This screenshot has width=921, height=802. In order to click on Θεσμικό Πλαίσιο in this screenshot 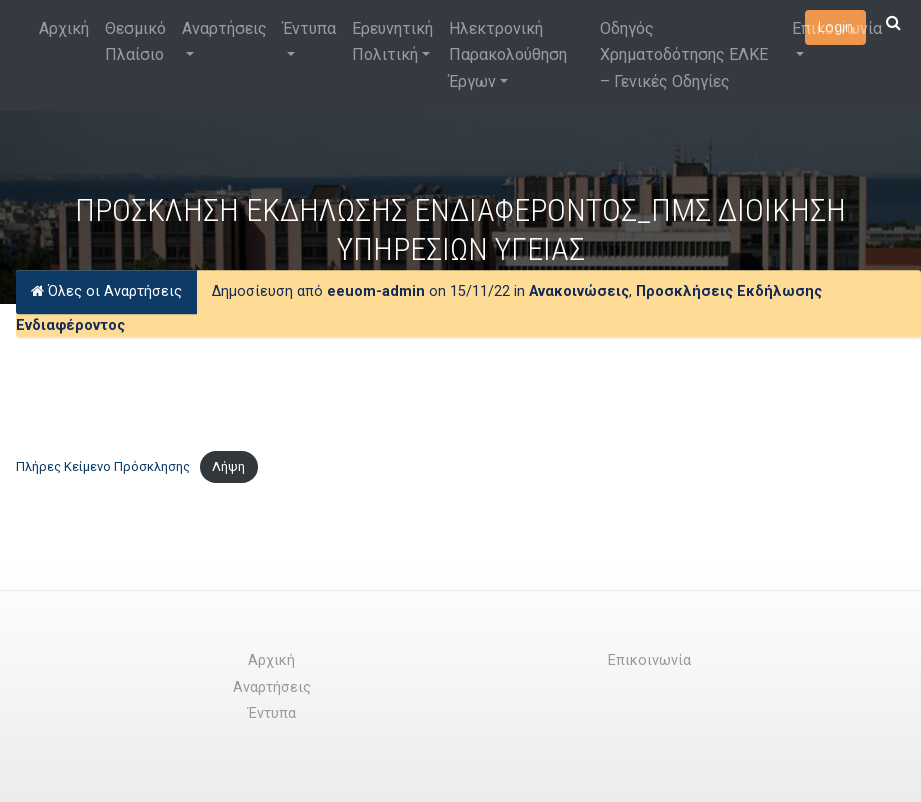, I will do `click(135, 41)`.